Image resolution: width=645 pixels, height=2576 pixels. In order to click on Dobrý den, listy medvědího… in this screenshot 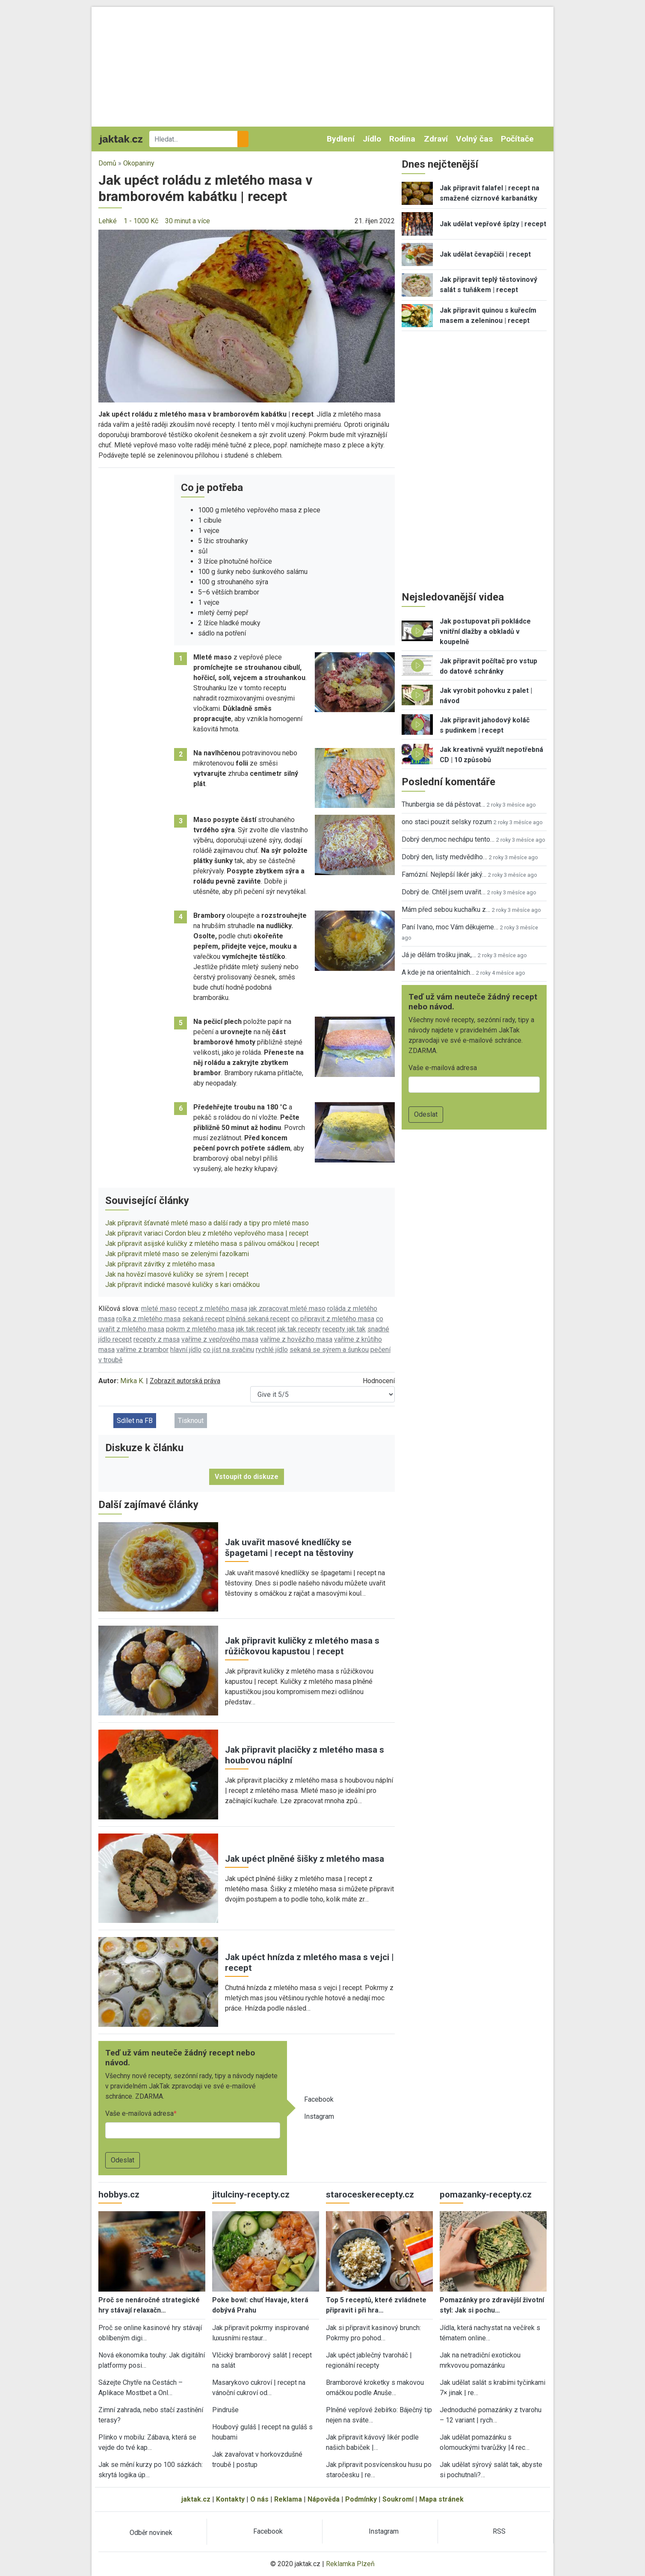, I will do `click(444, 857)`.